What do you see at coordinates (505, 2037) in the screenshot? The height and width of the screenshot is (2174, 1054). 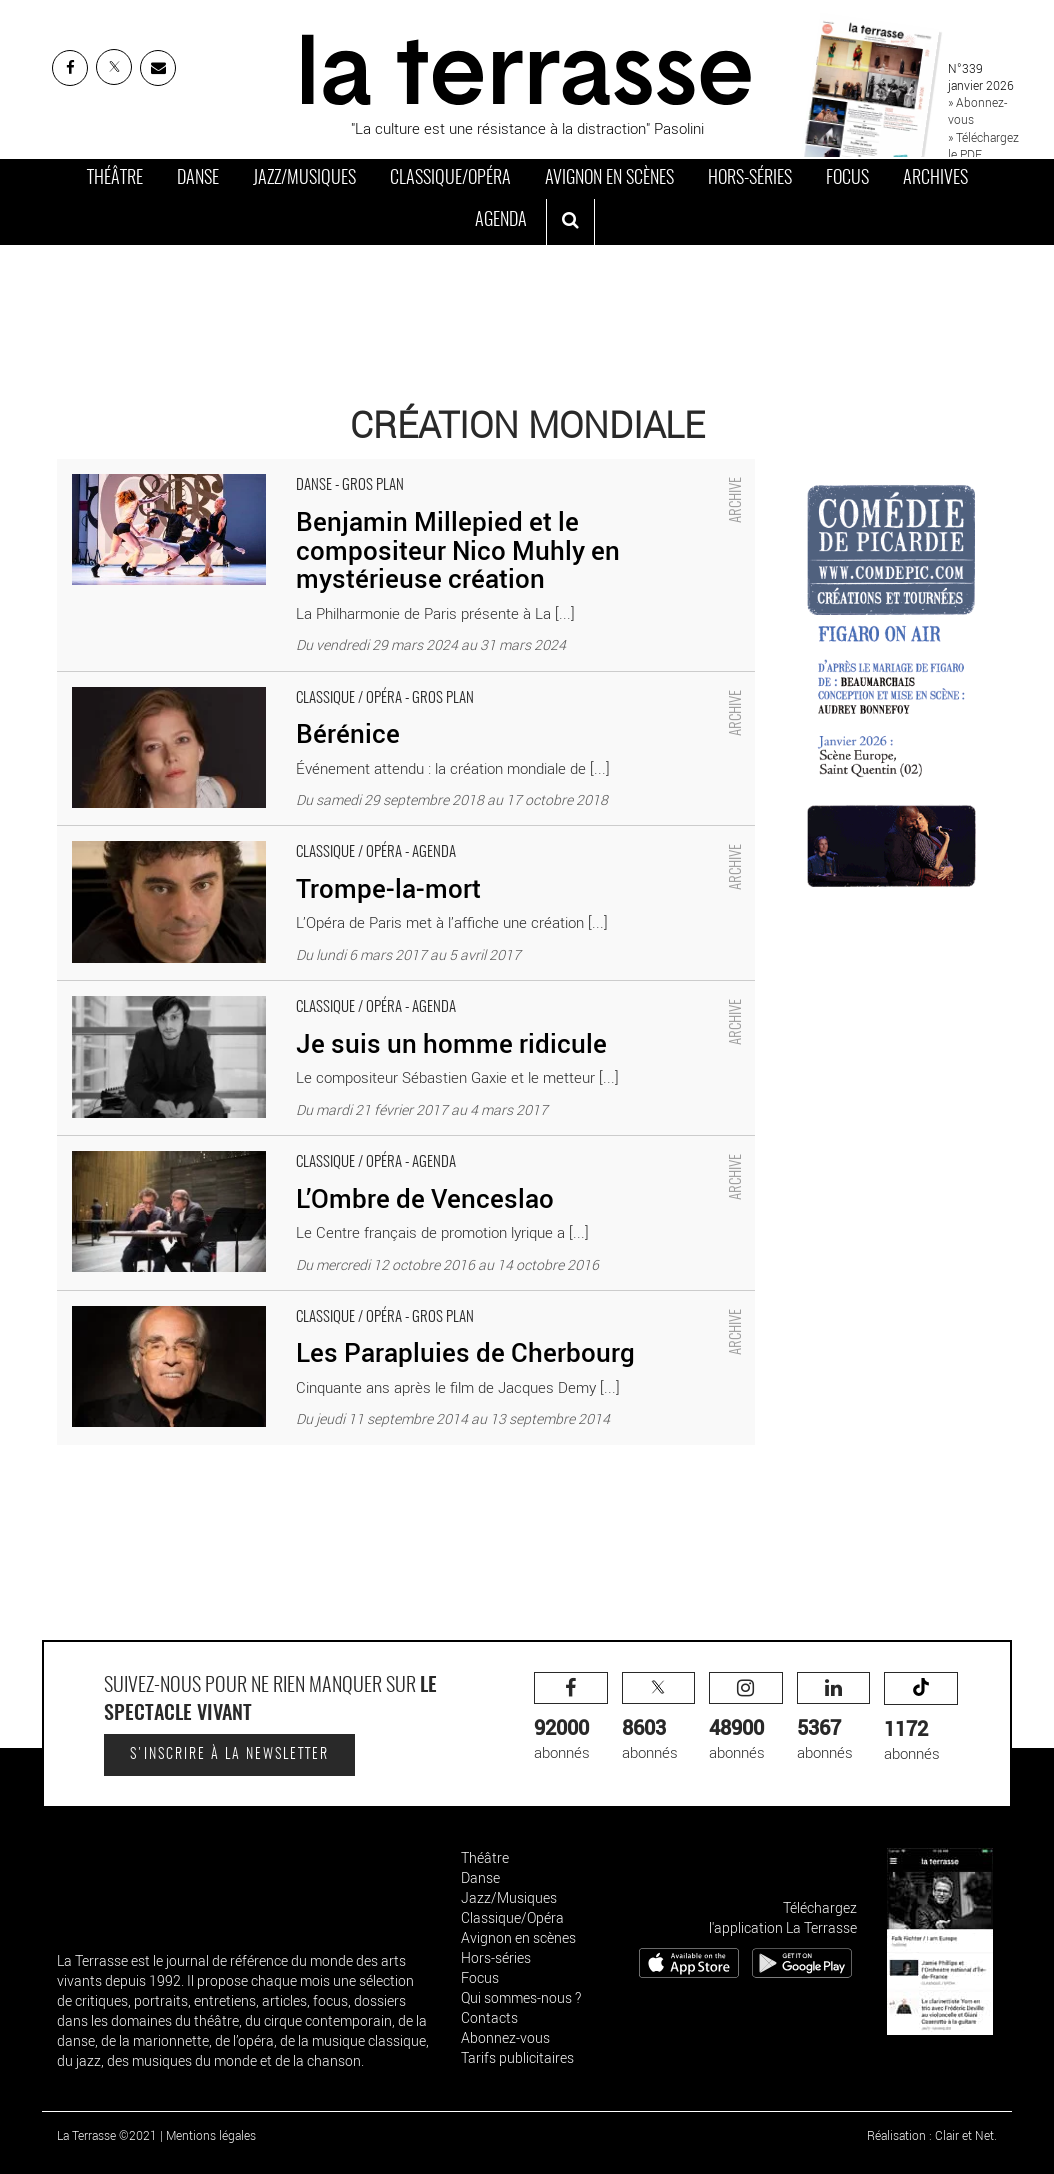 I see `Abonnez-vous` at bounding box center [505, 2037].